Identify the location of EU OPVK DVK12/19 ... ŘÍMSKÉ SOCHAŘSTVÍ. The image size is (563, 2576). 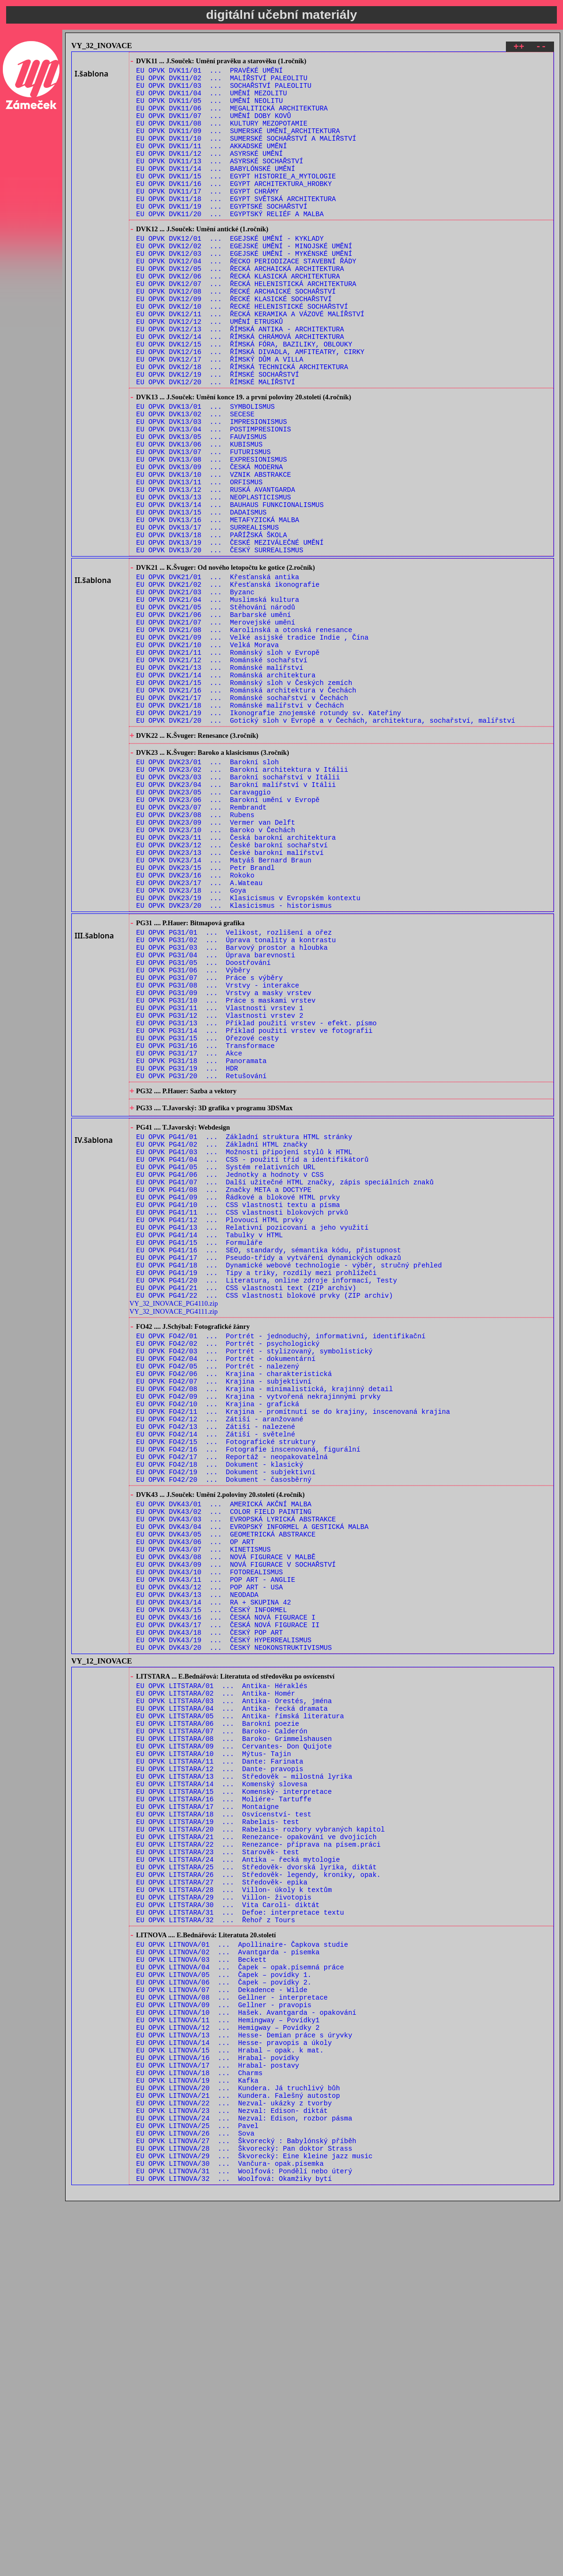
(217, 433).